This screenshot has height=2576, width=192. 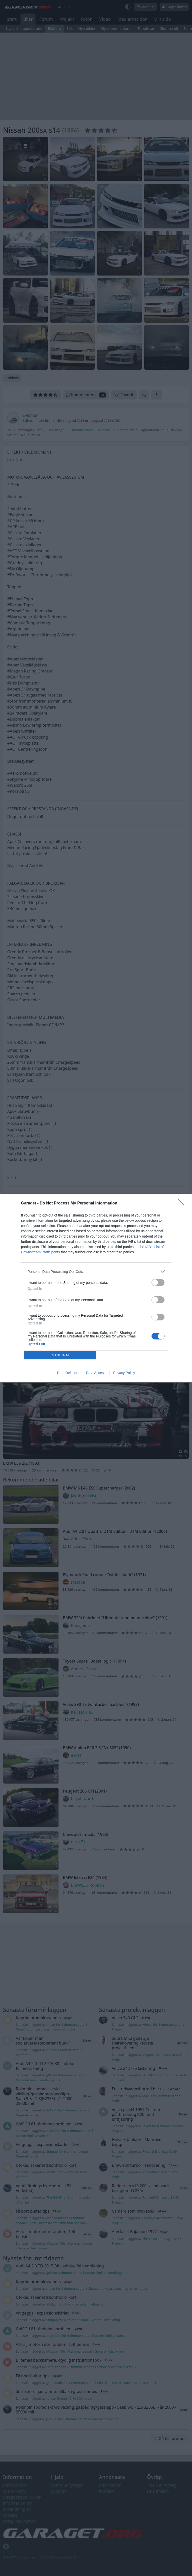 I want to click on [switch], so click(x=158, y=1282).